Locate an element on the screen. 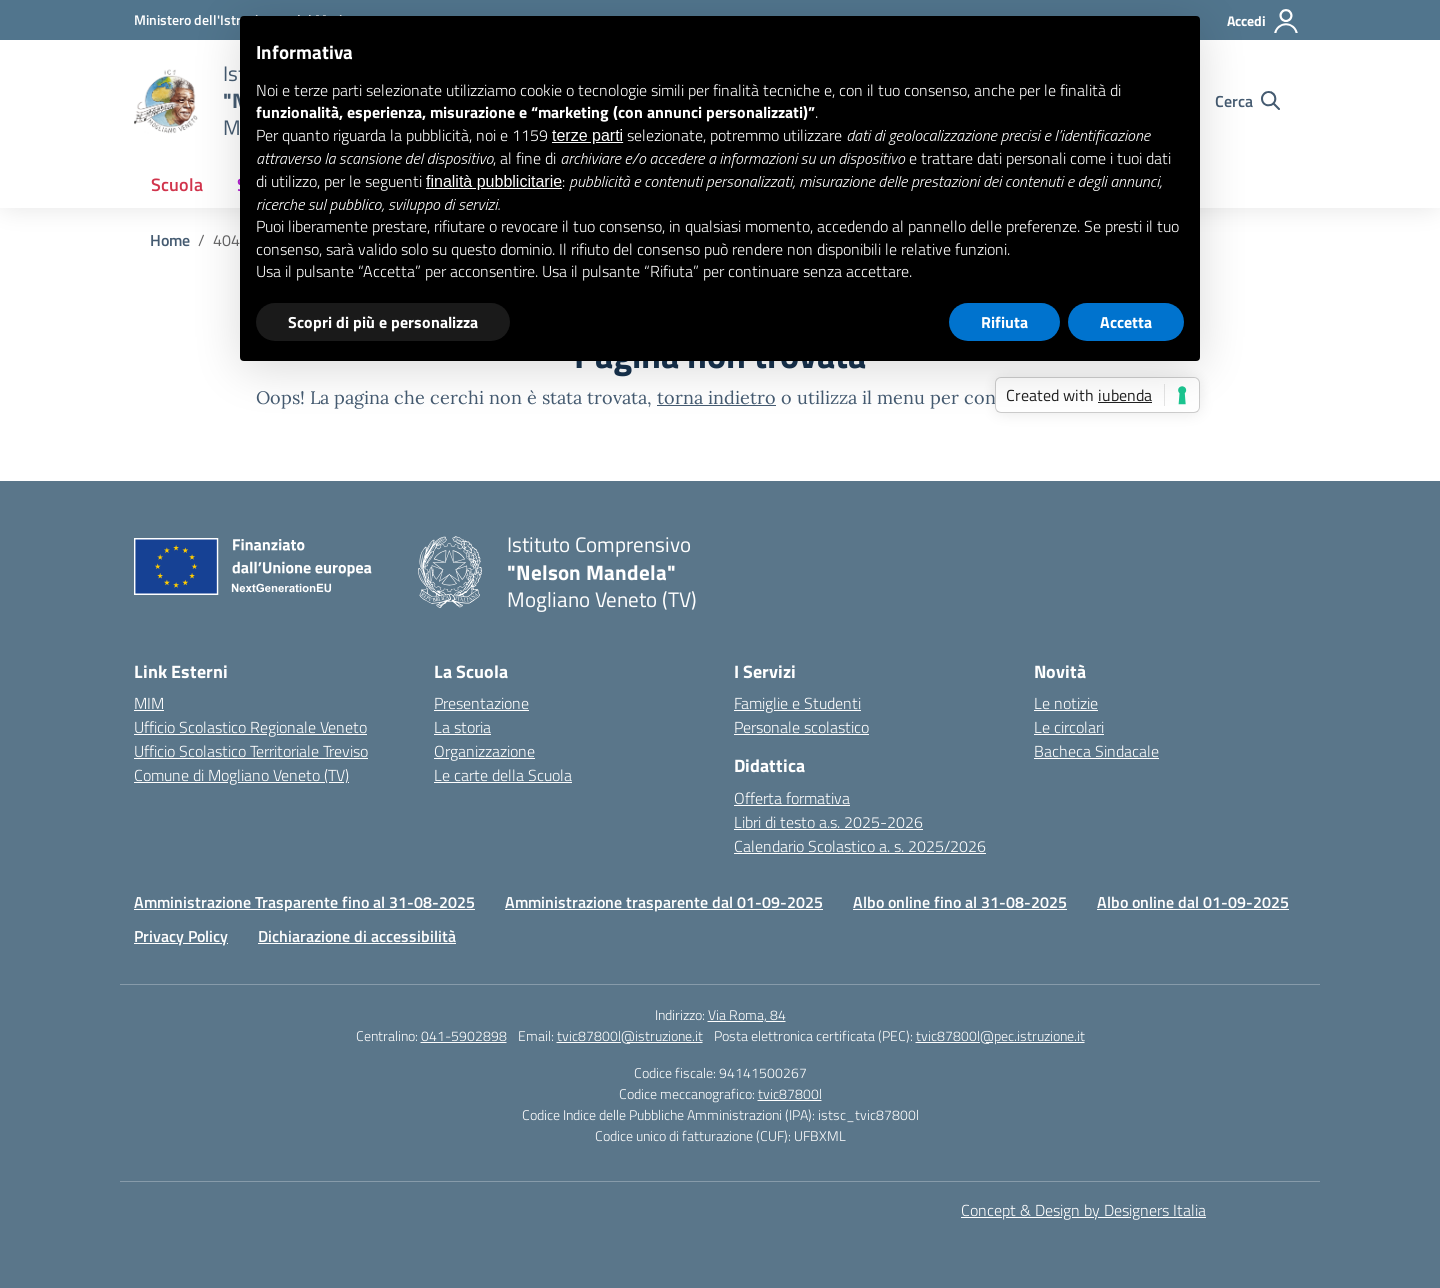 This screenshot has width=1440, height=1288. Offerta formativa is located at coordinates (792, 798).